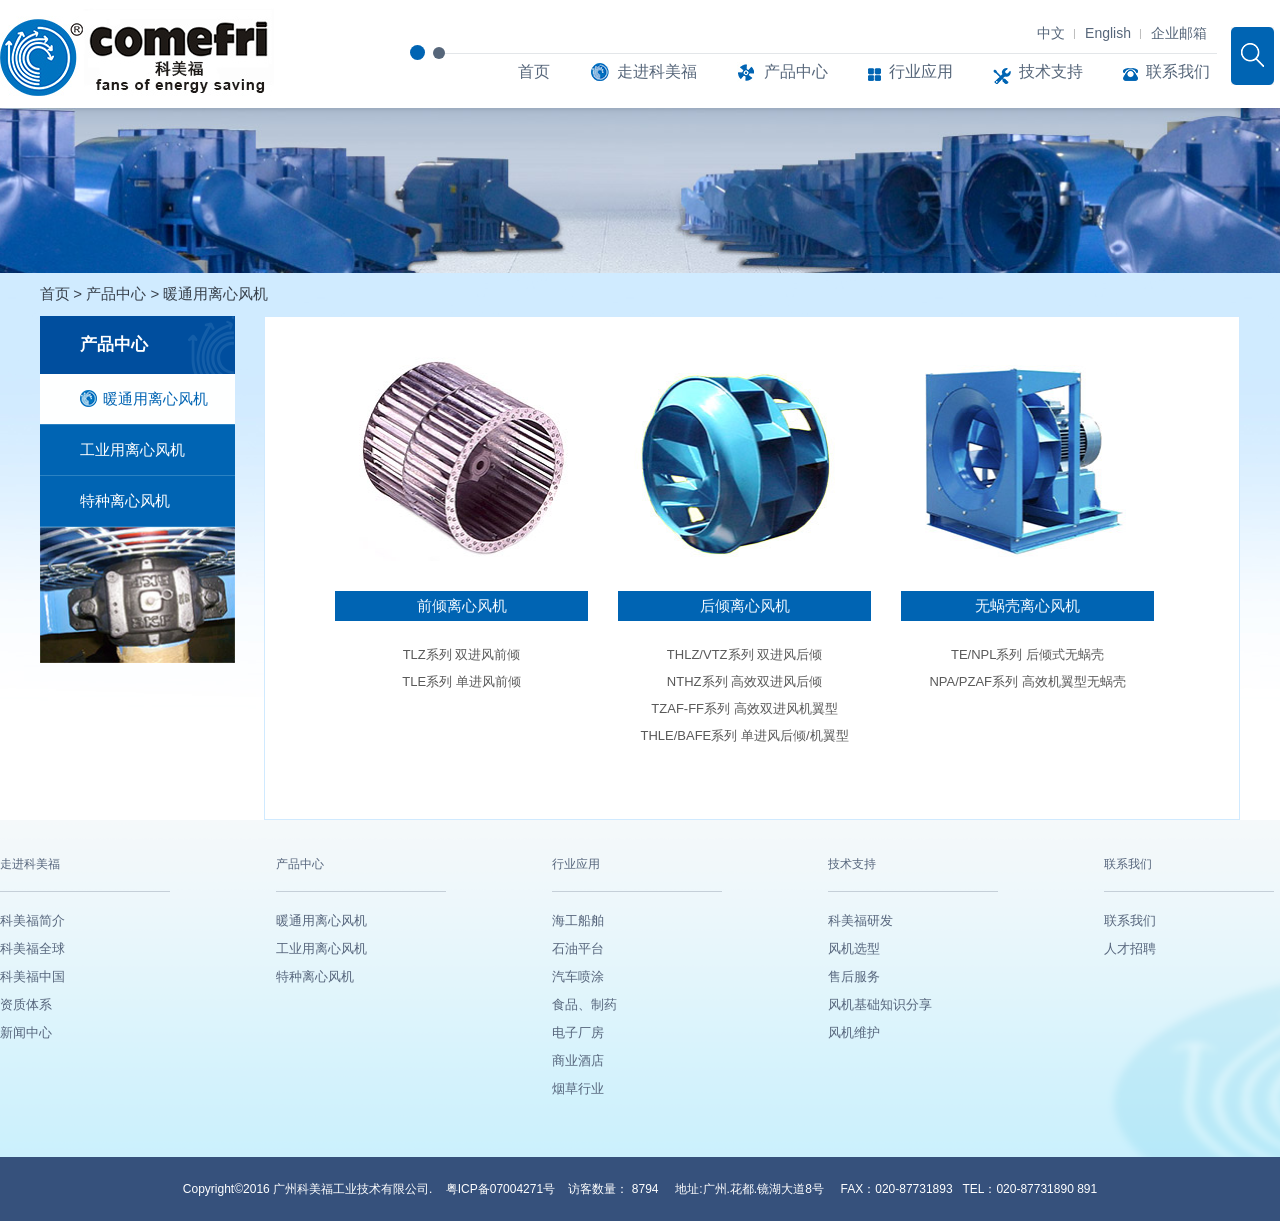 The width and height of the screenshot is (1280, 1221). What do you see at coordinates (578, 976) in the screenshot?
I see `汽车喷涂` at bounding box center [578, 976].